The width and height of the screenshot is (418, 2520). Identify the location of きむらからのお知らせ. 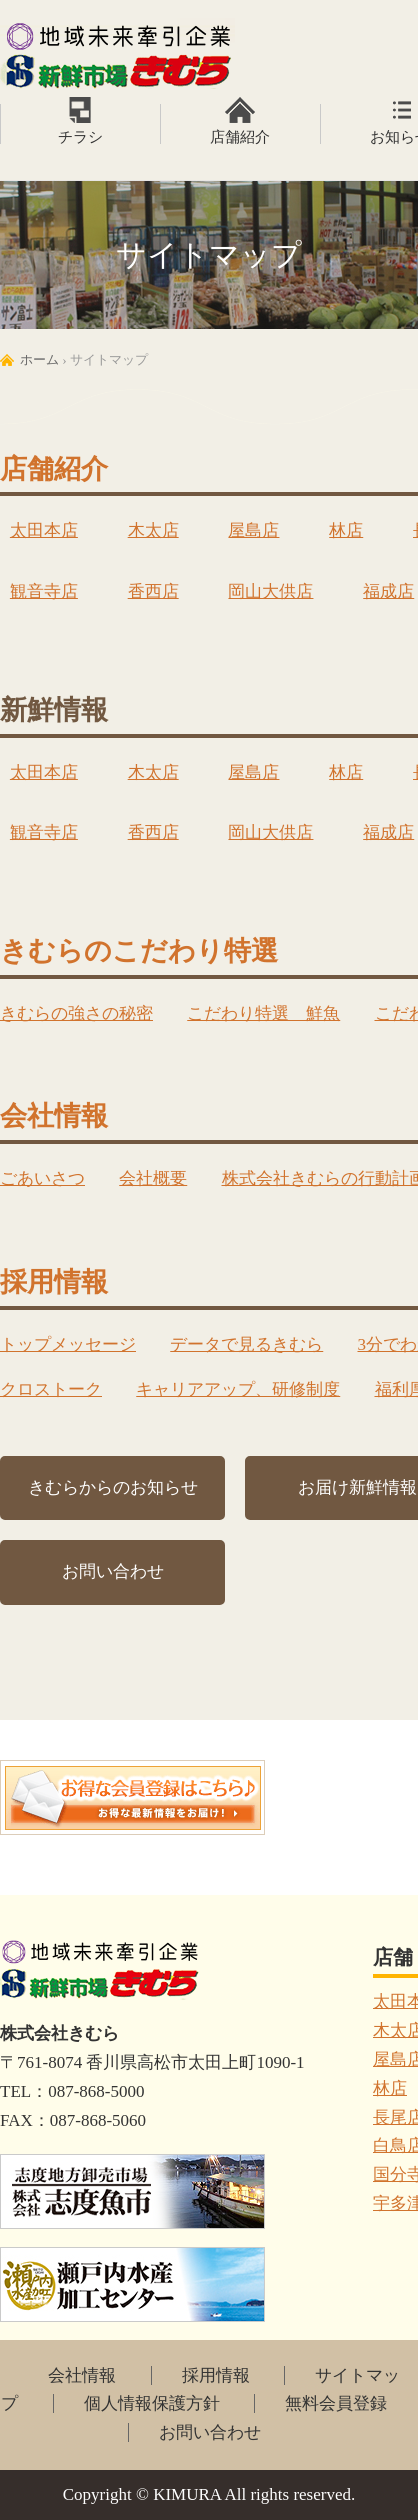
(113, 1487).